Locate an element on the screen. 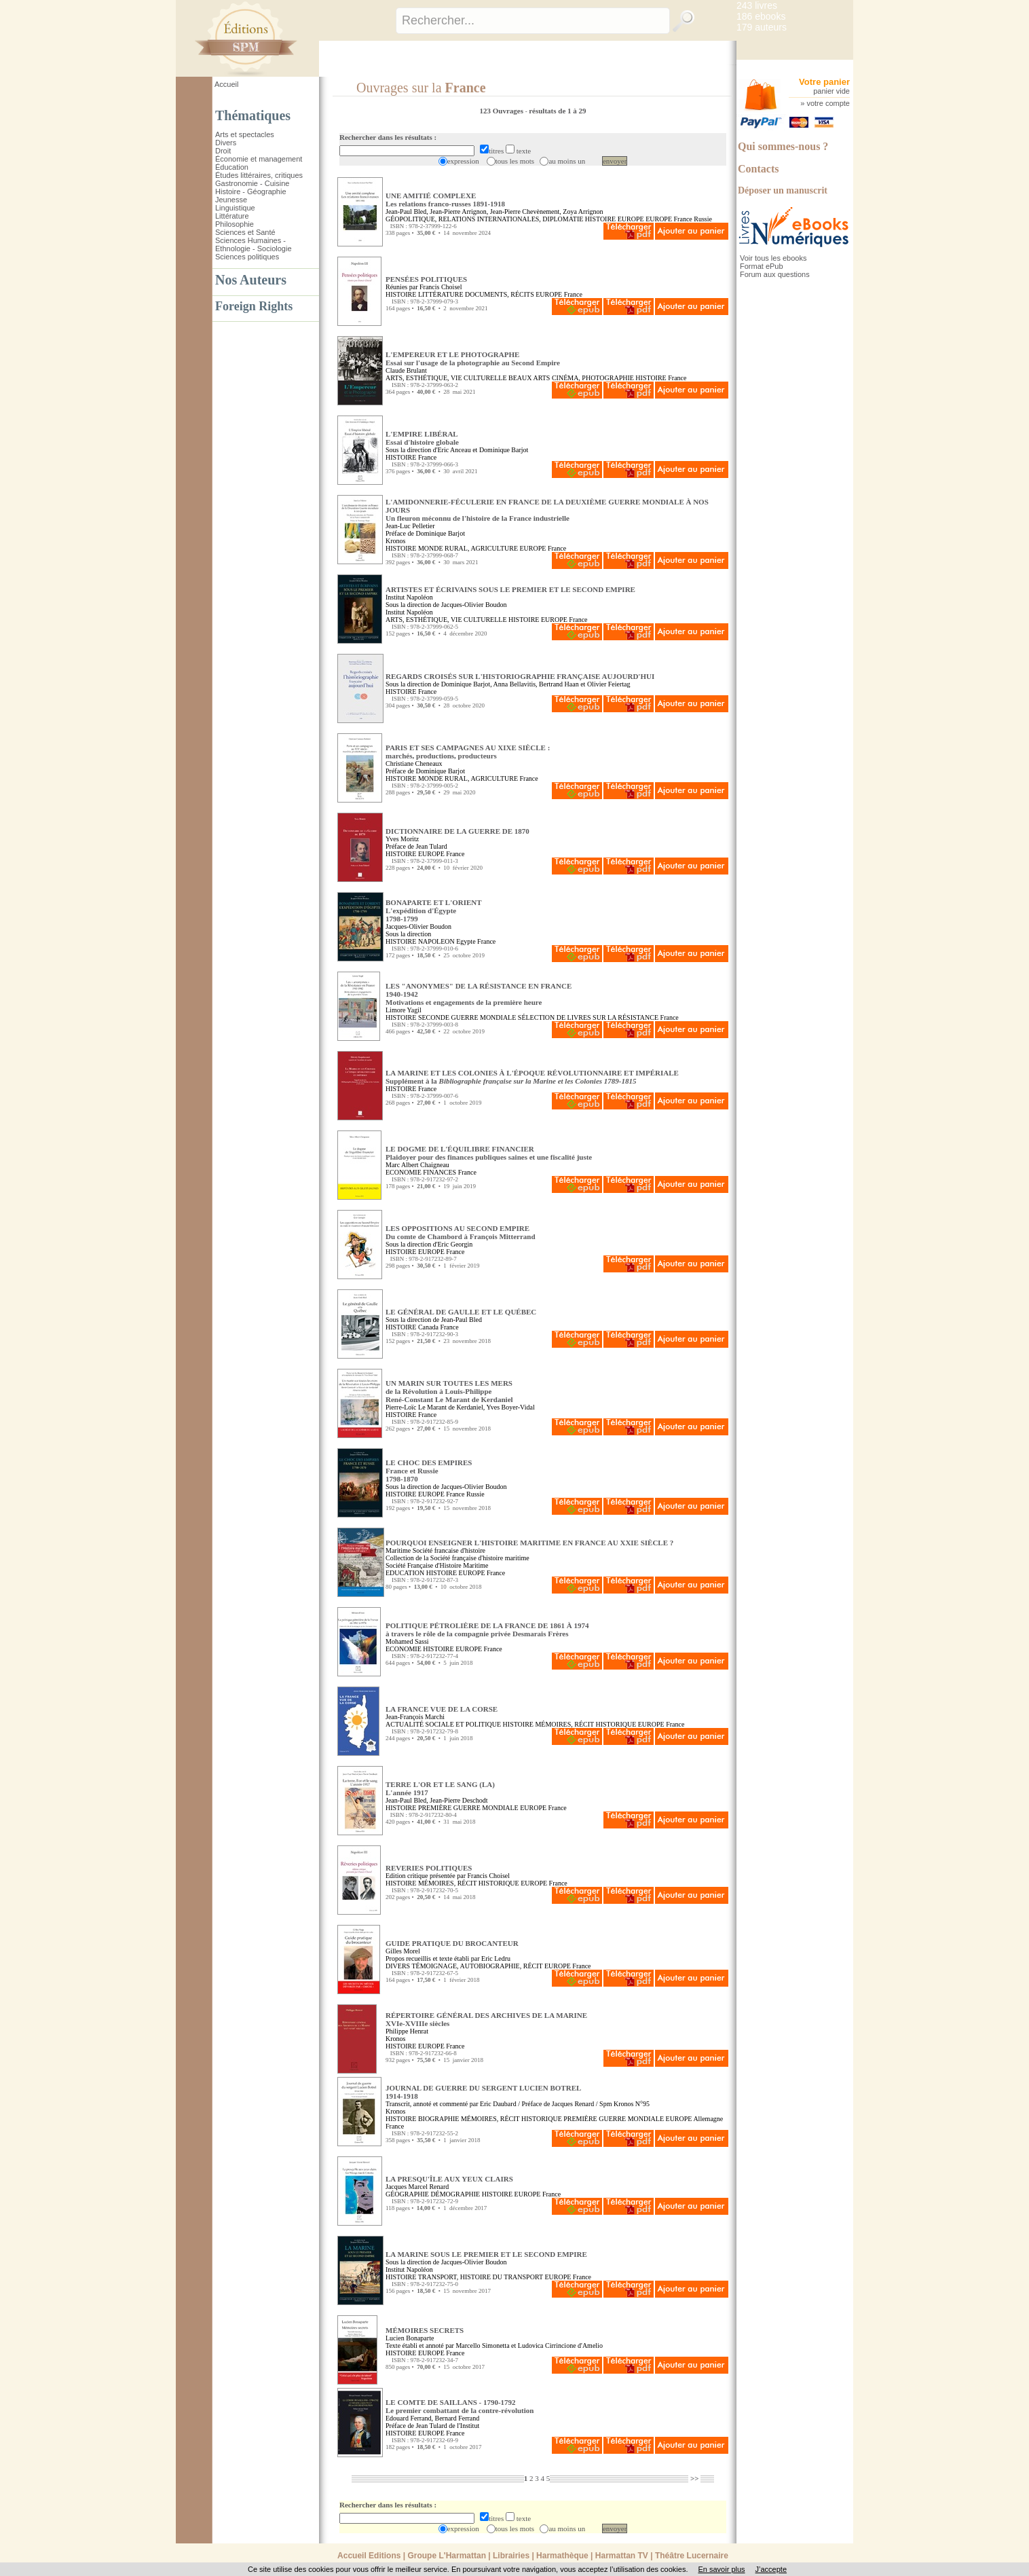 The image size is (1029, 2576). NAPOLEON is located at coordinates (436, 941).